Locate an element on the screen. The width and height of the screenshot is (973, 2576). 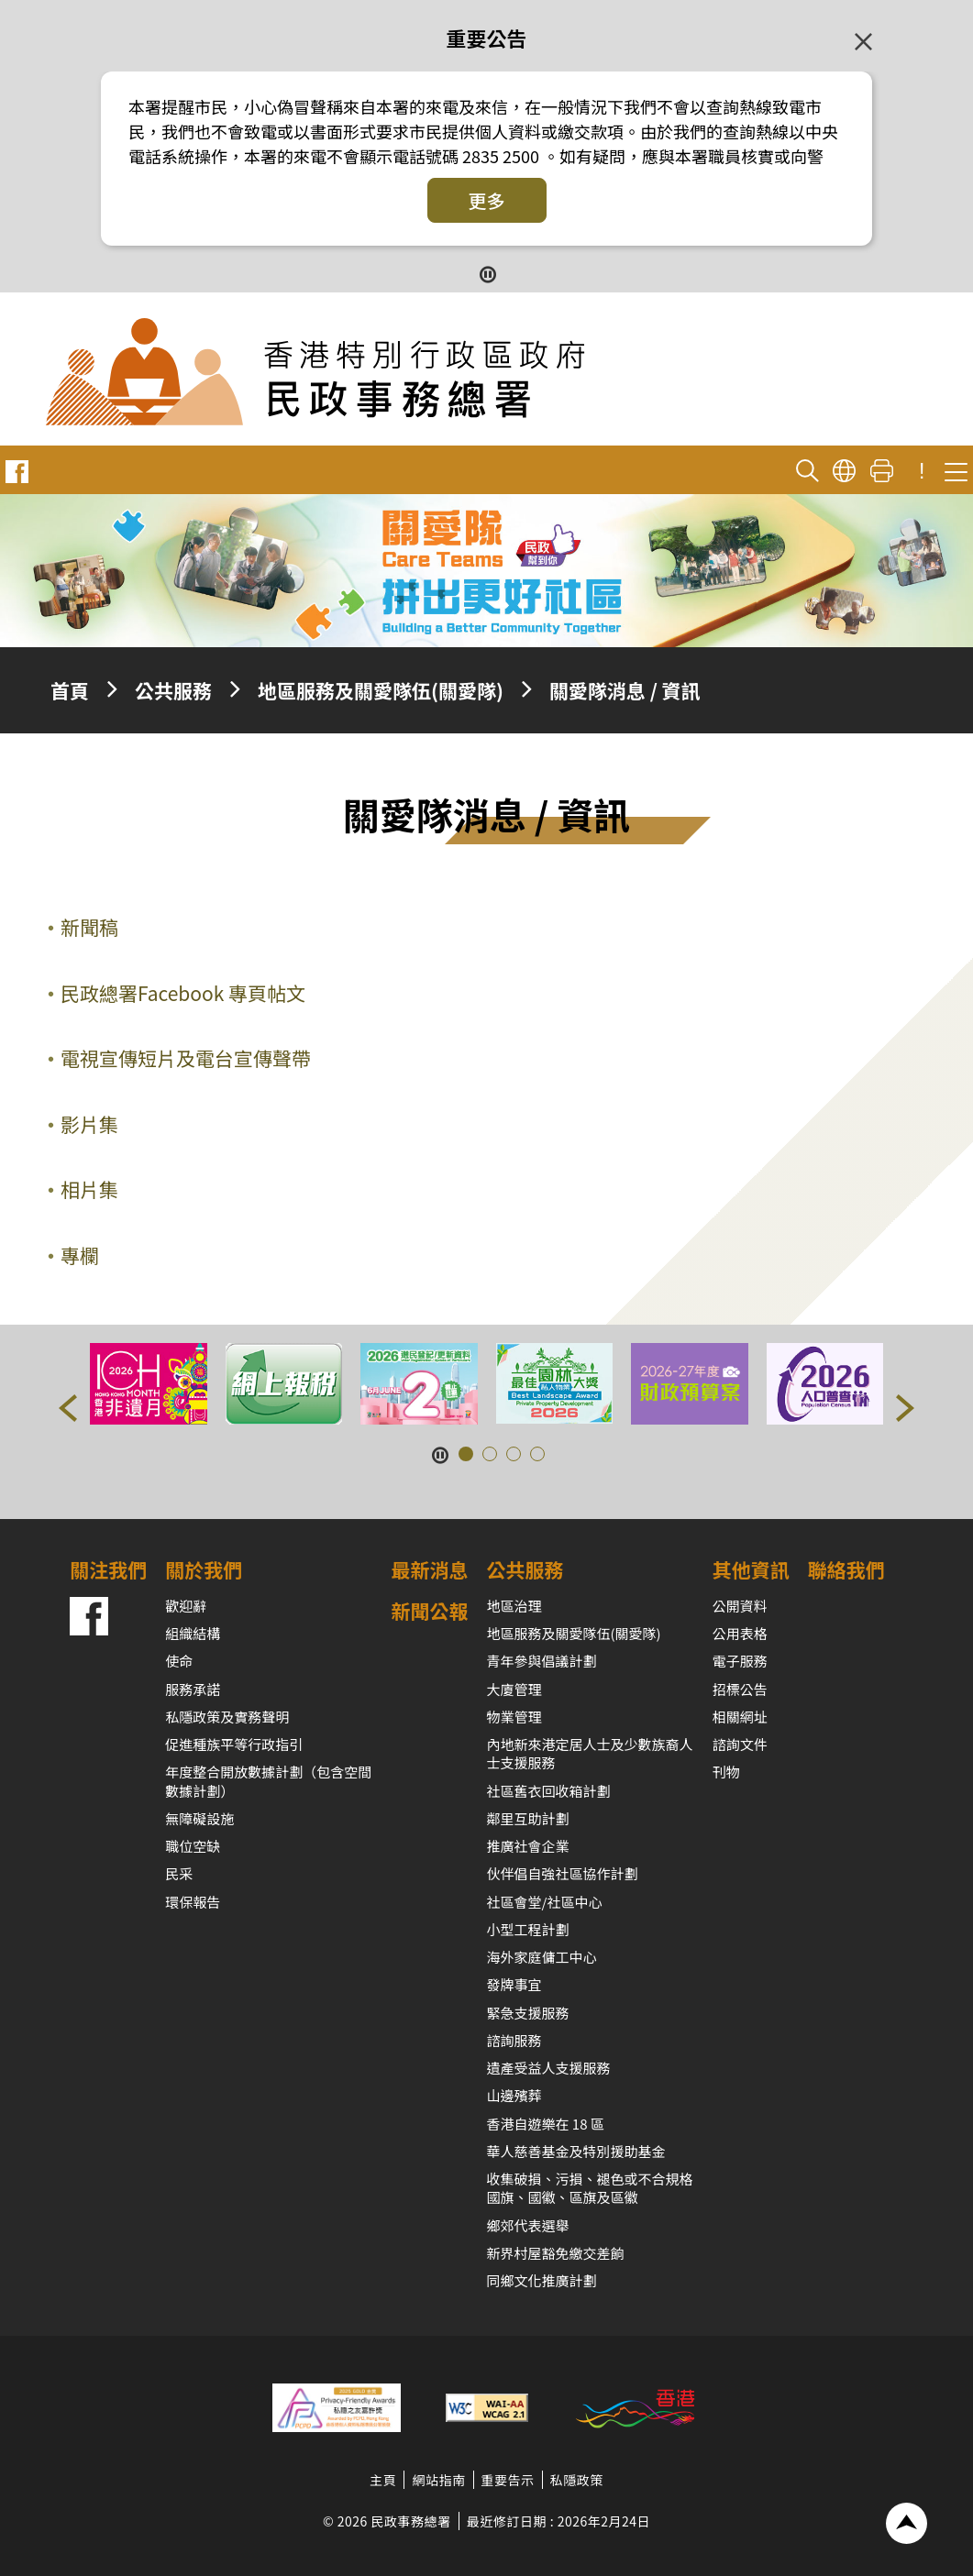
[暫停按鈕] is located at coordinates (486, 272).